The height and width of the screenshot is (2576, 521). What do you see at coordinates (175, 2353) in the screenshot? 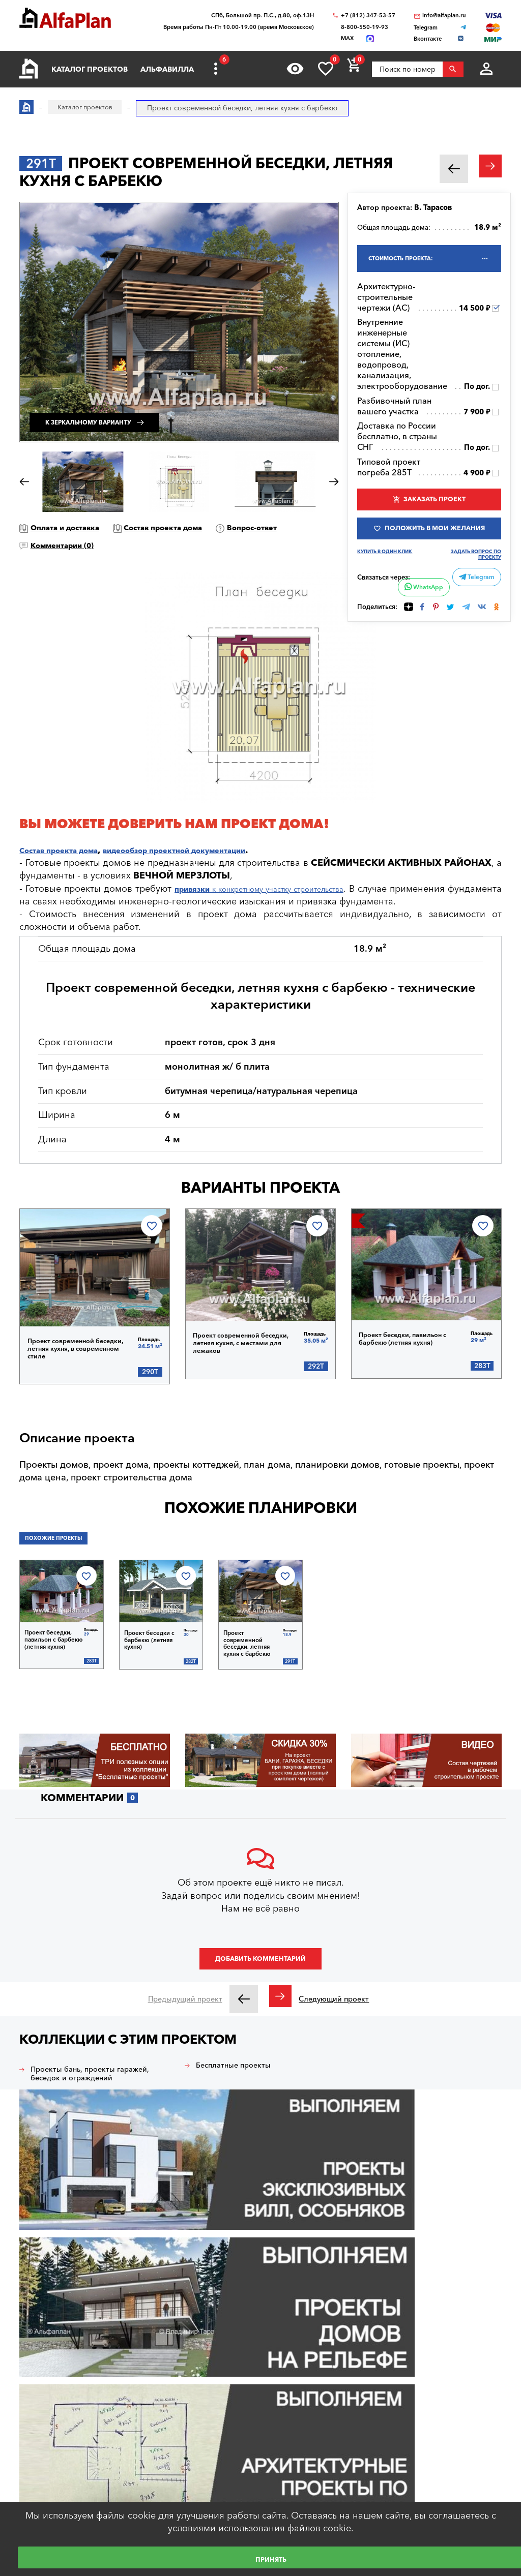
I see `Строим дом` at bounding box center [175, 2353].